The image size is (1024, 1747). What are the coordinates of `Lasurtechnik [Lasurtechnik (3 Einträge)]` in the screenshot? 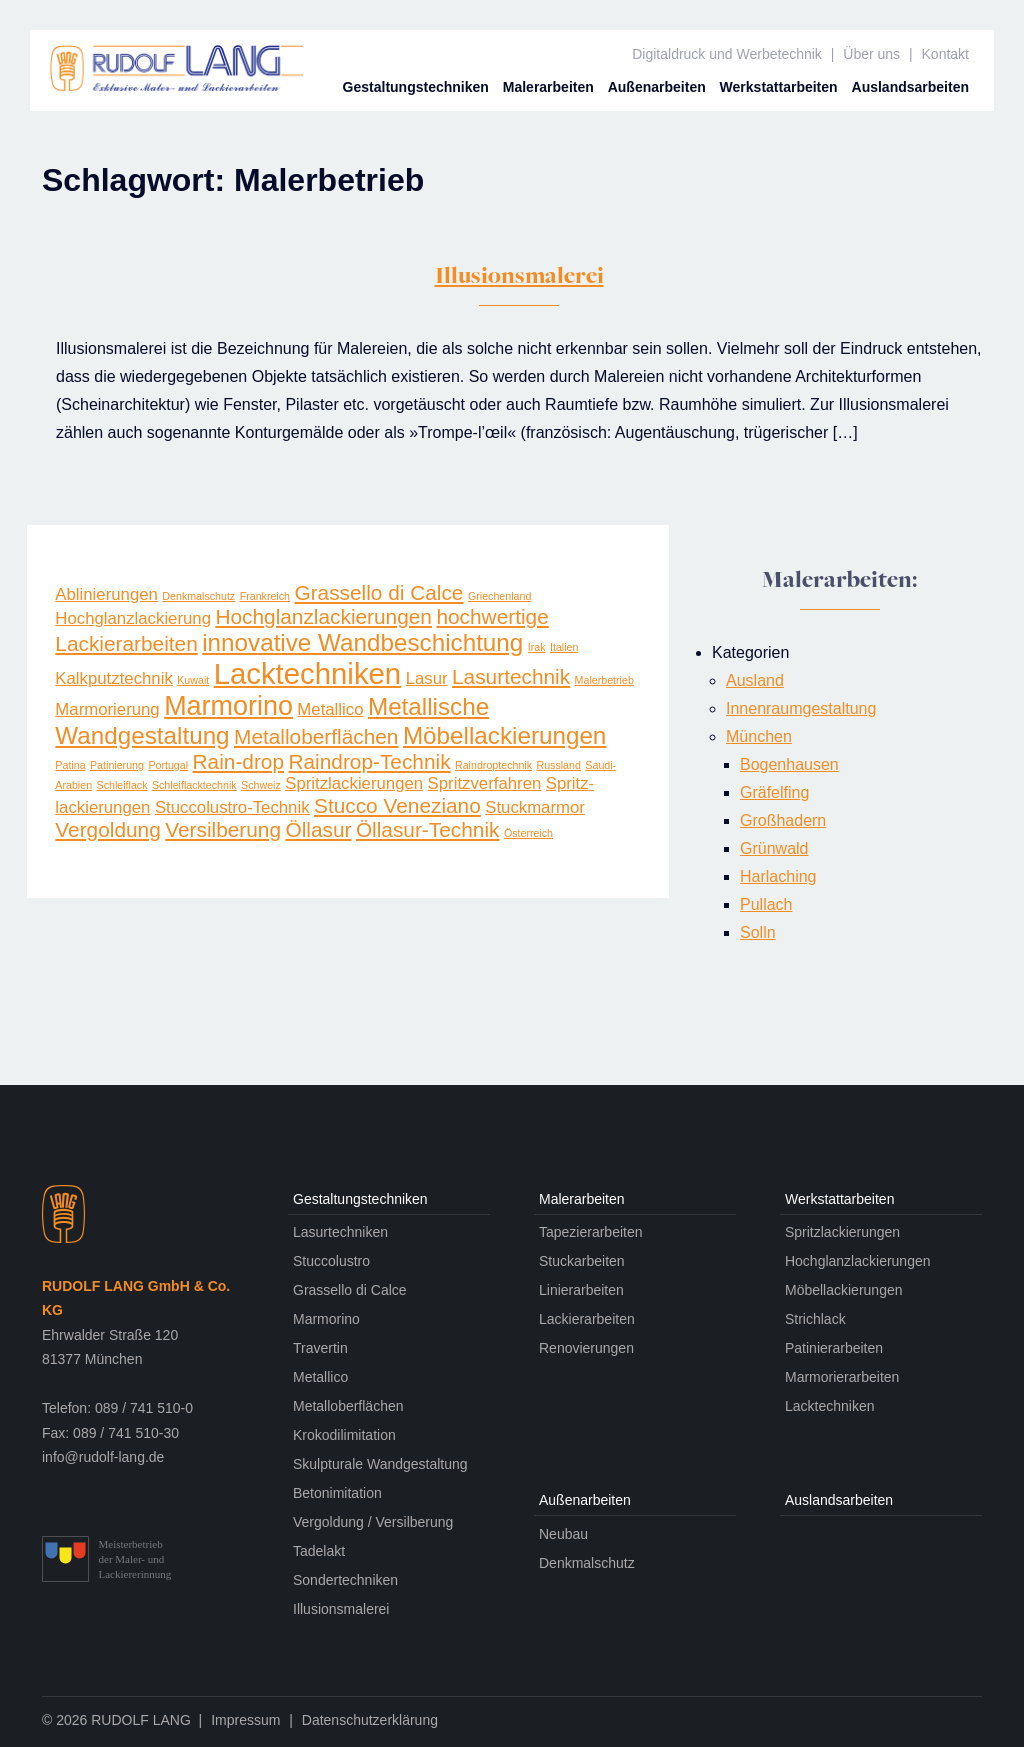 It's located at (511, 676).